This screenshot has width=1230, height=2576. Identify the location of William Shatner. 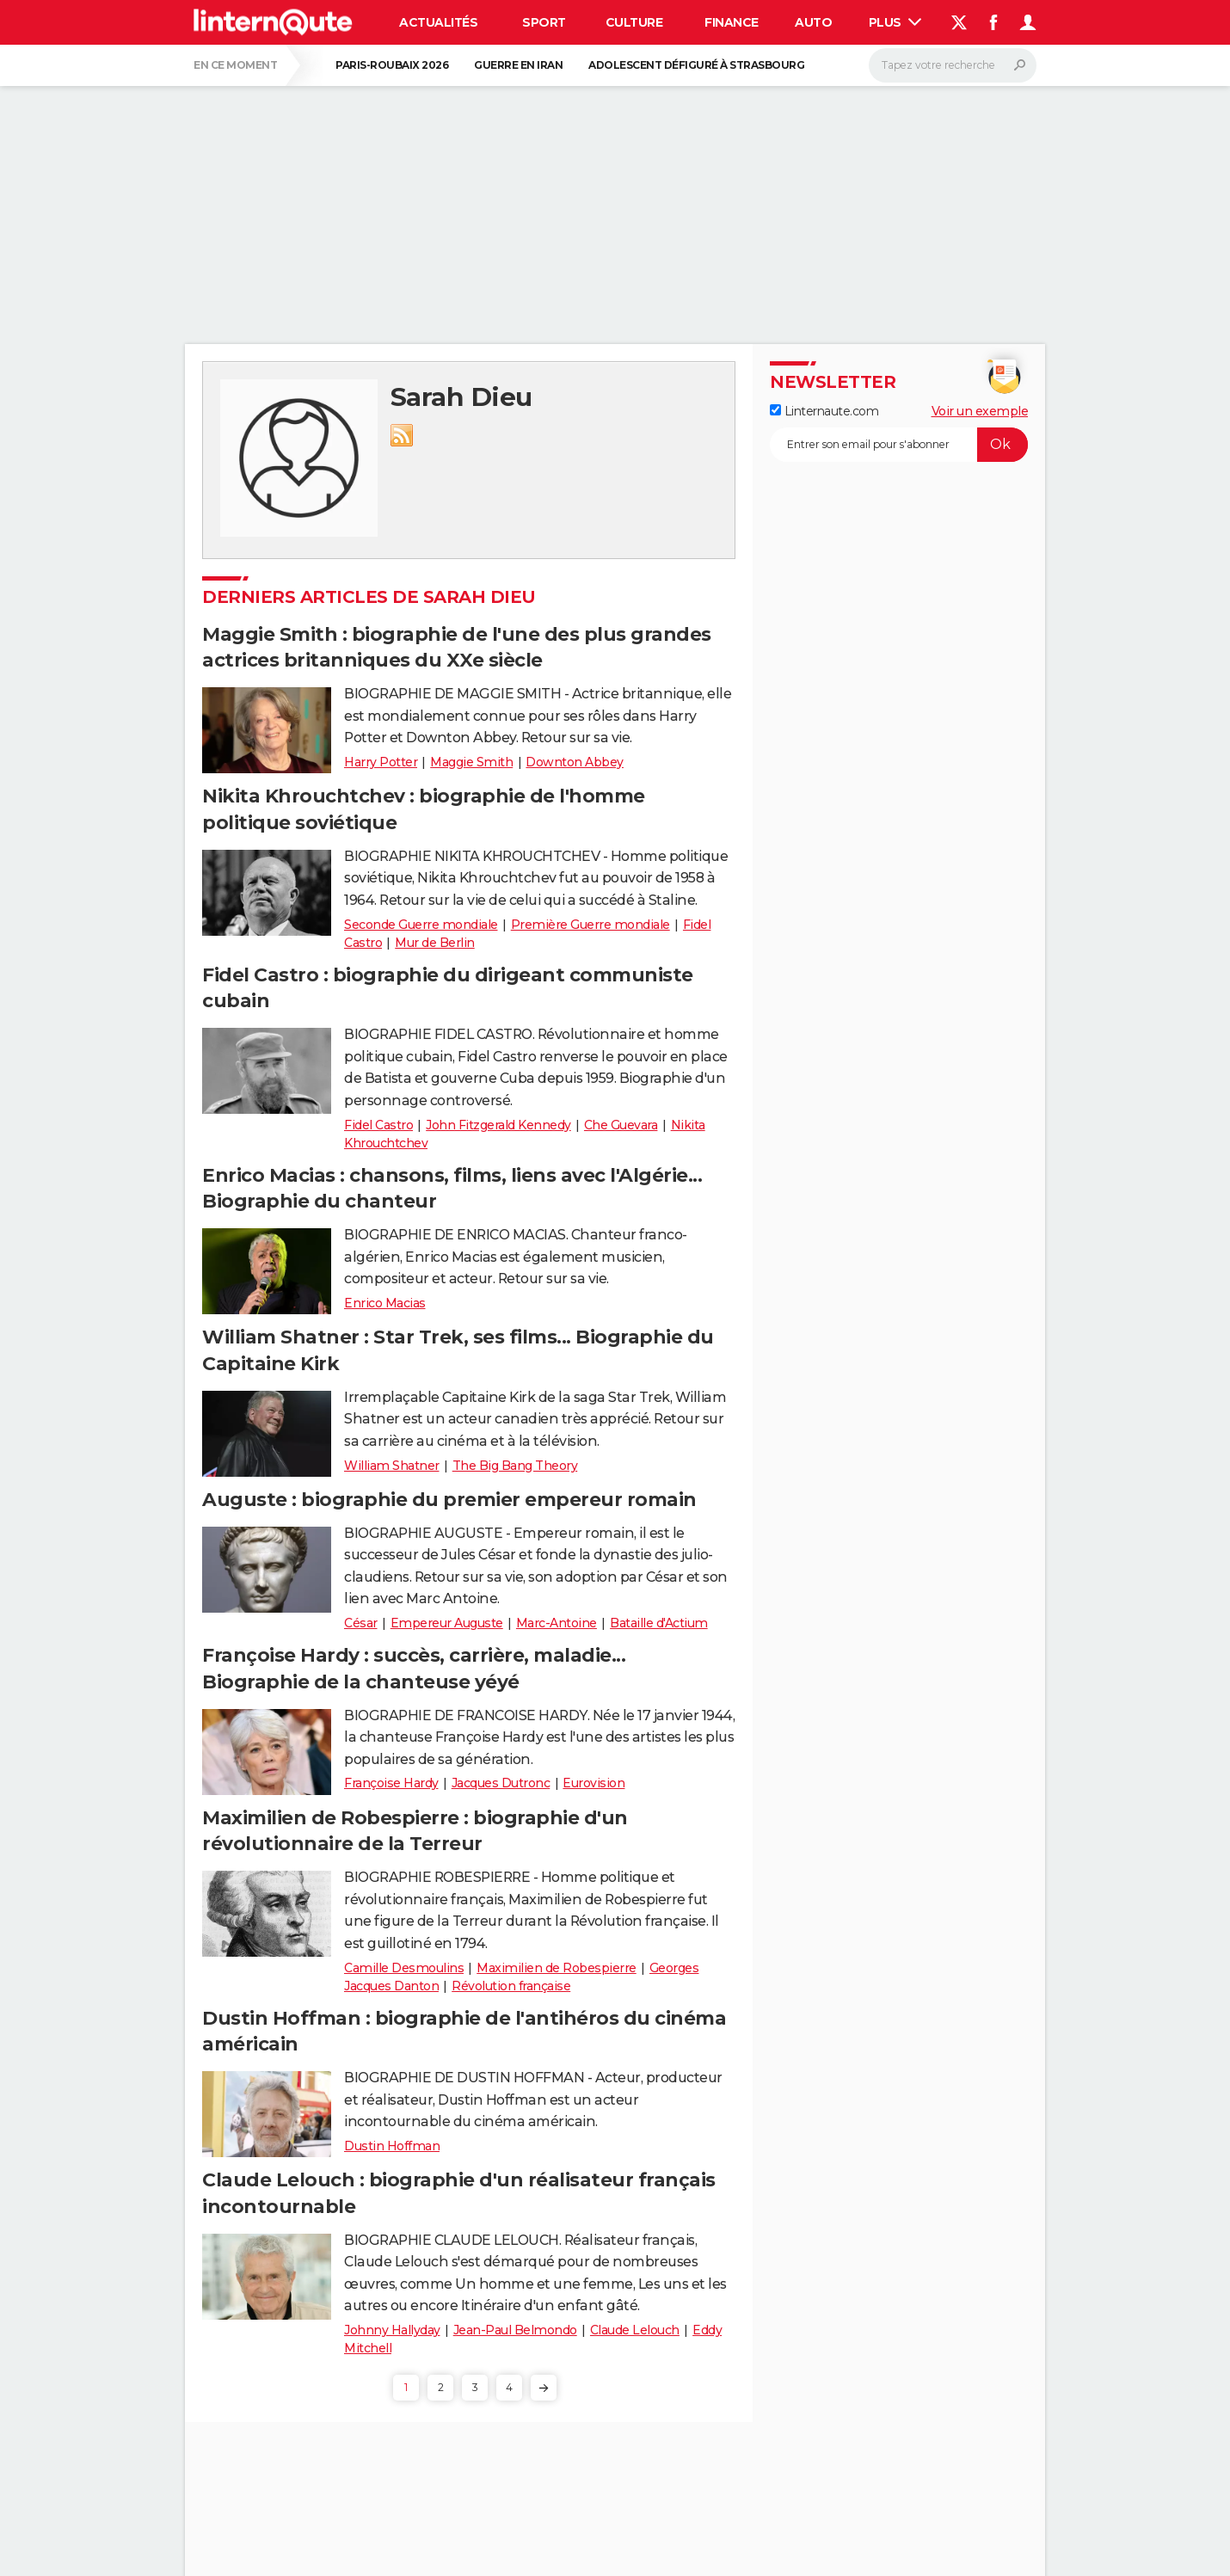
(392, 1465).